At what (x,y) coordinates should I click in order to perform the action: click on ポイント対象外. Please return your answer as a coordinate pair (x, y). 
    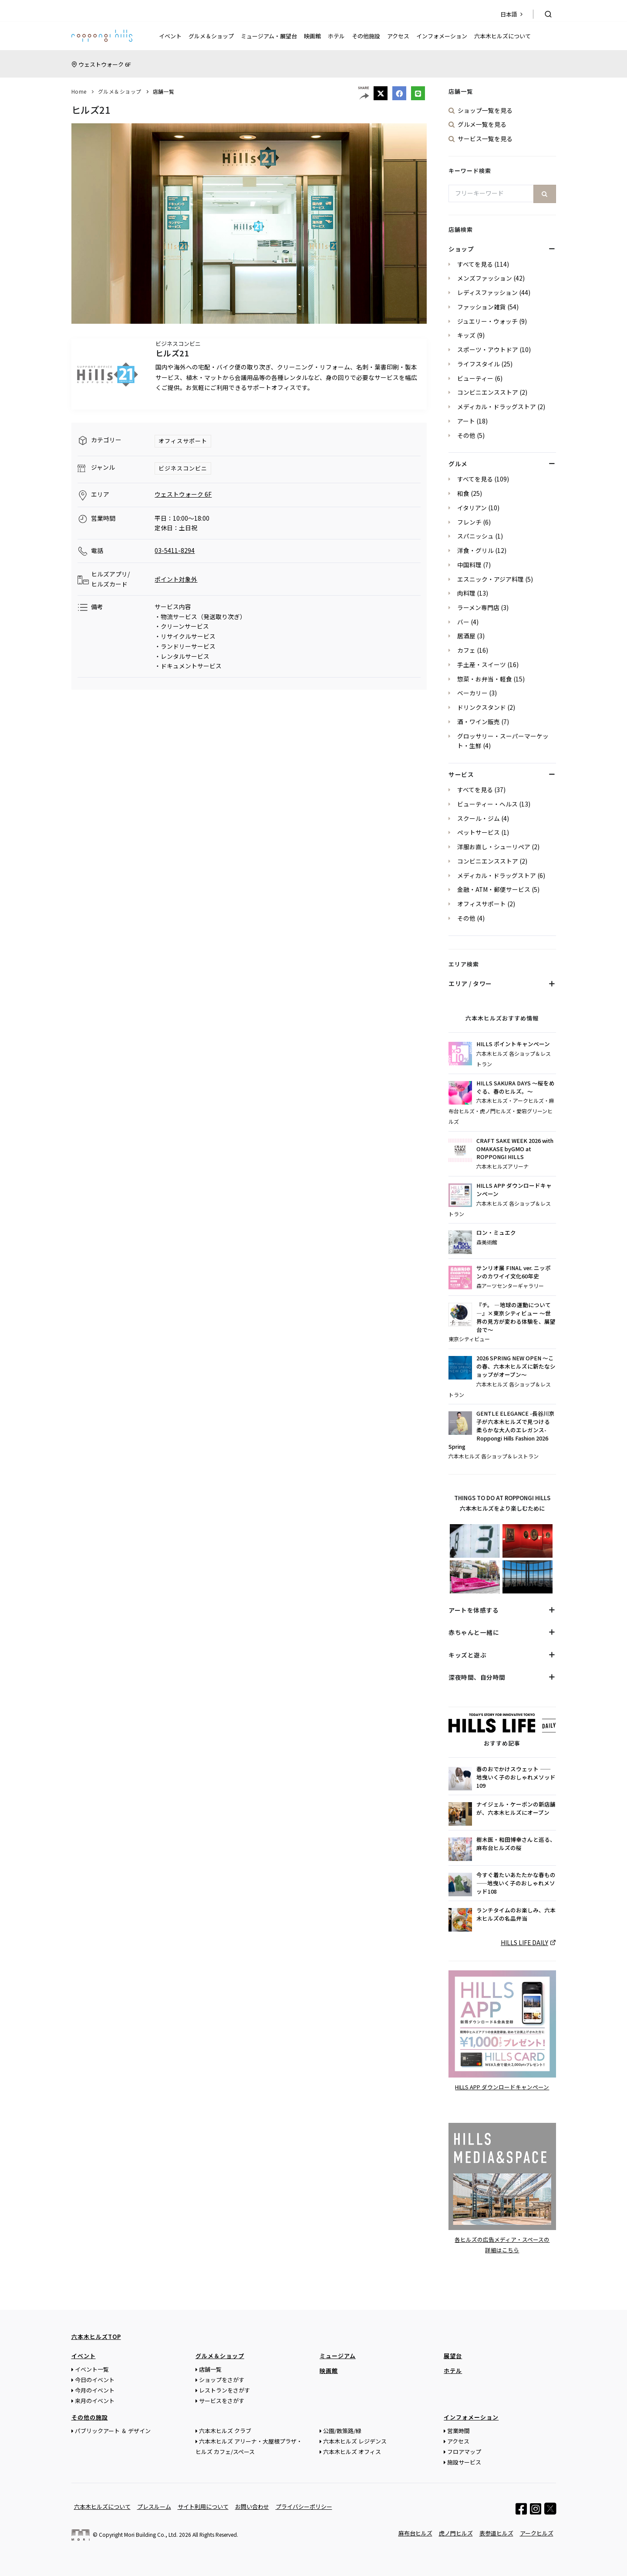
    Looking at the image, I should click on (176, 579).